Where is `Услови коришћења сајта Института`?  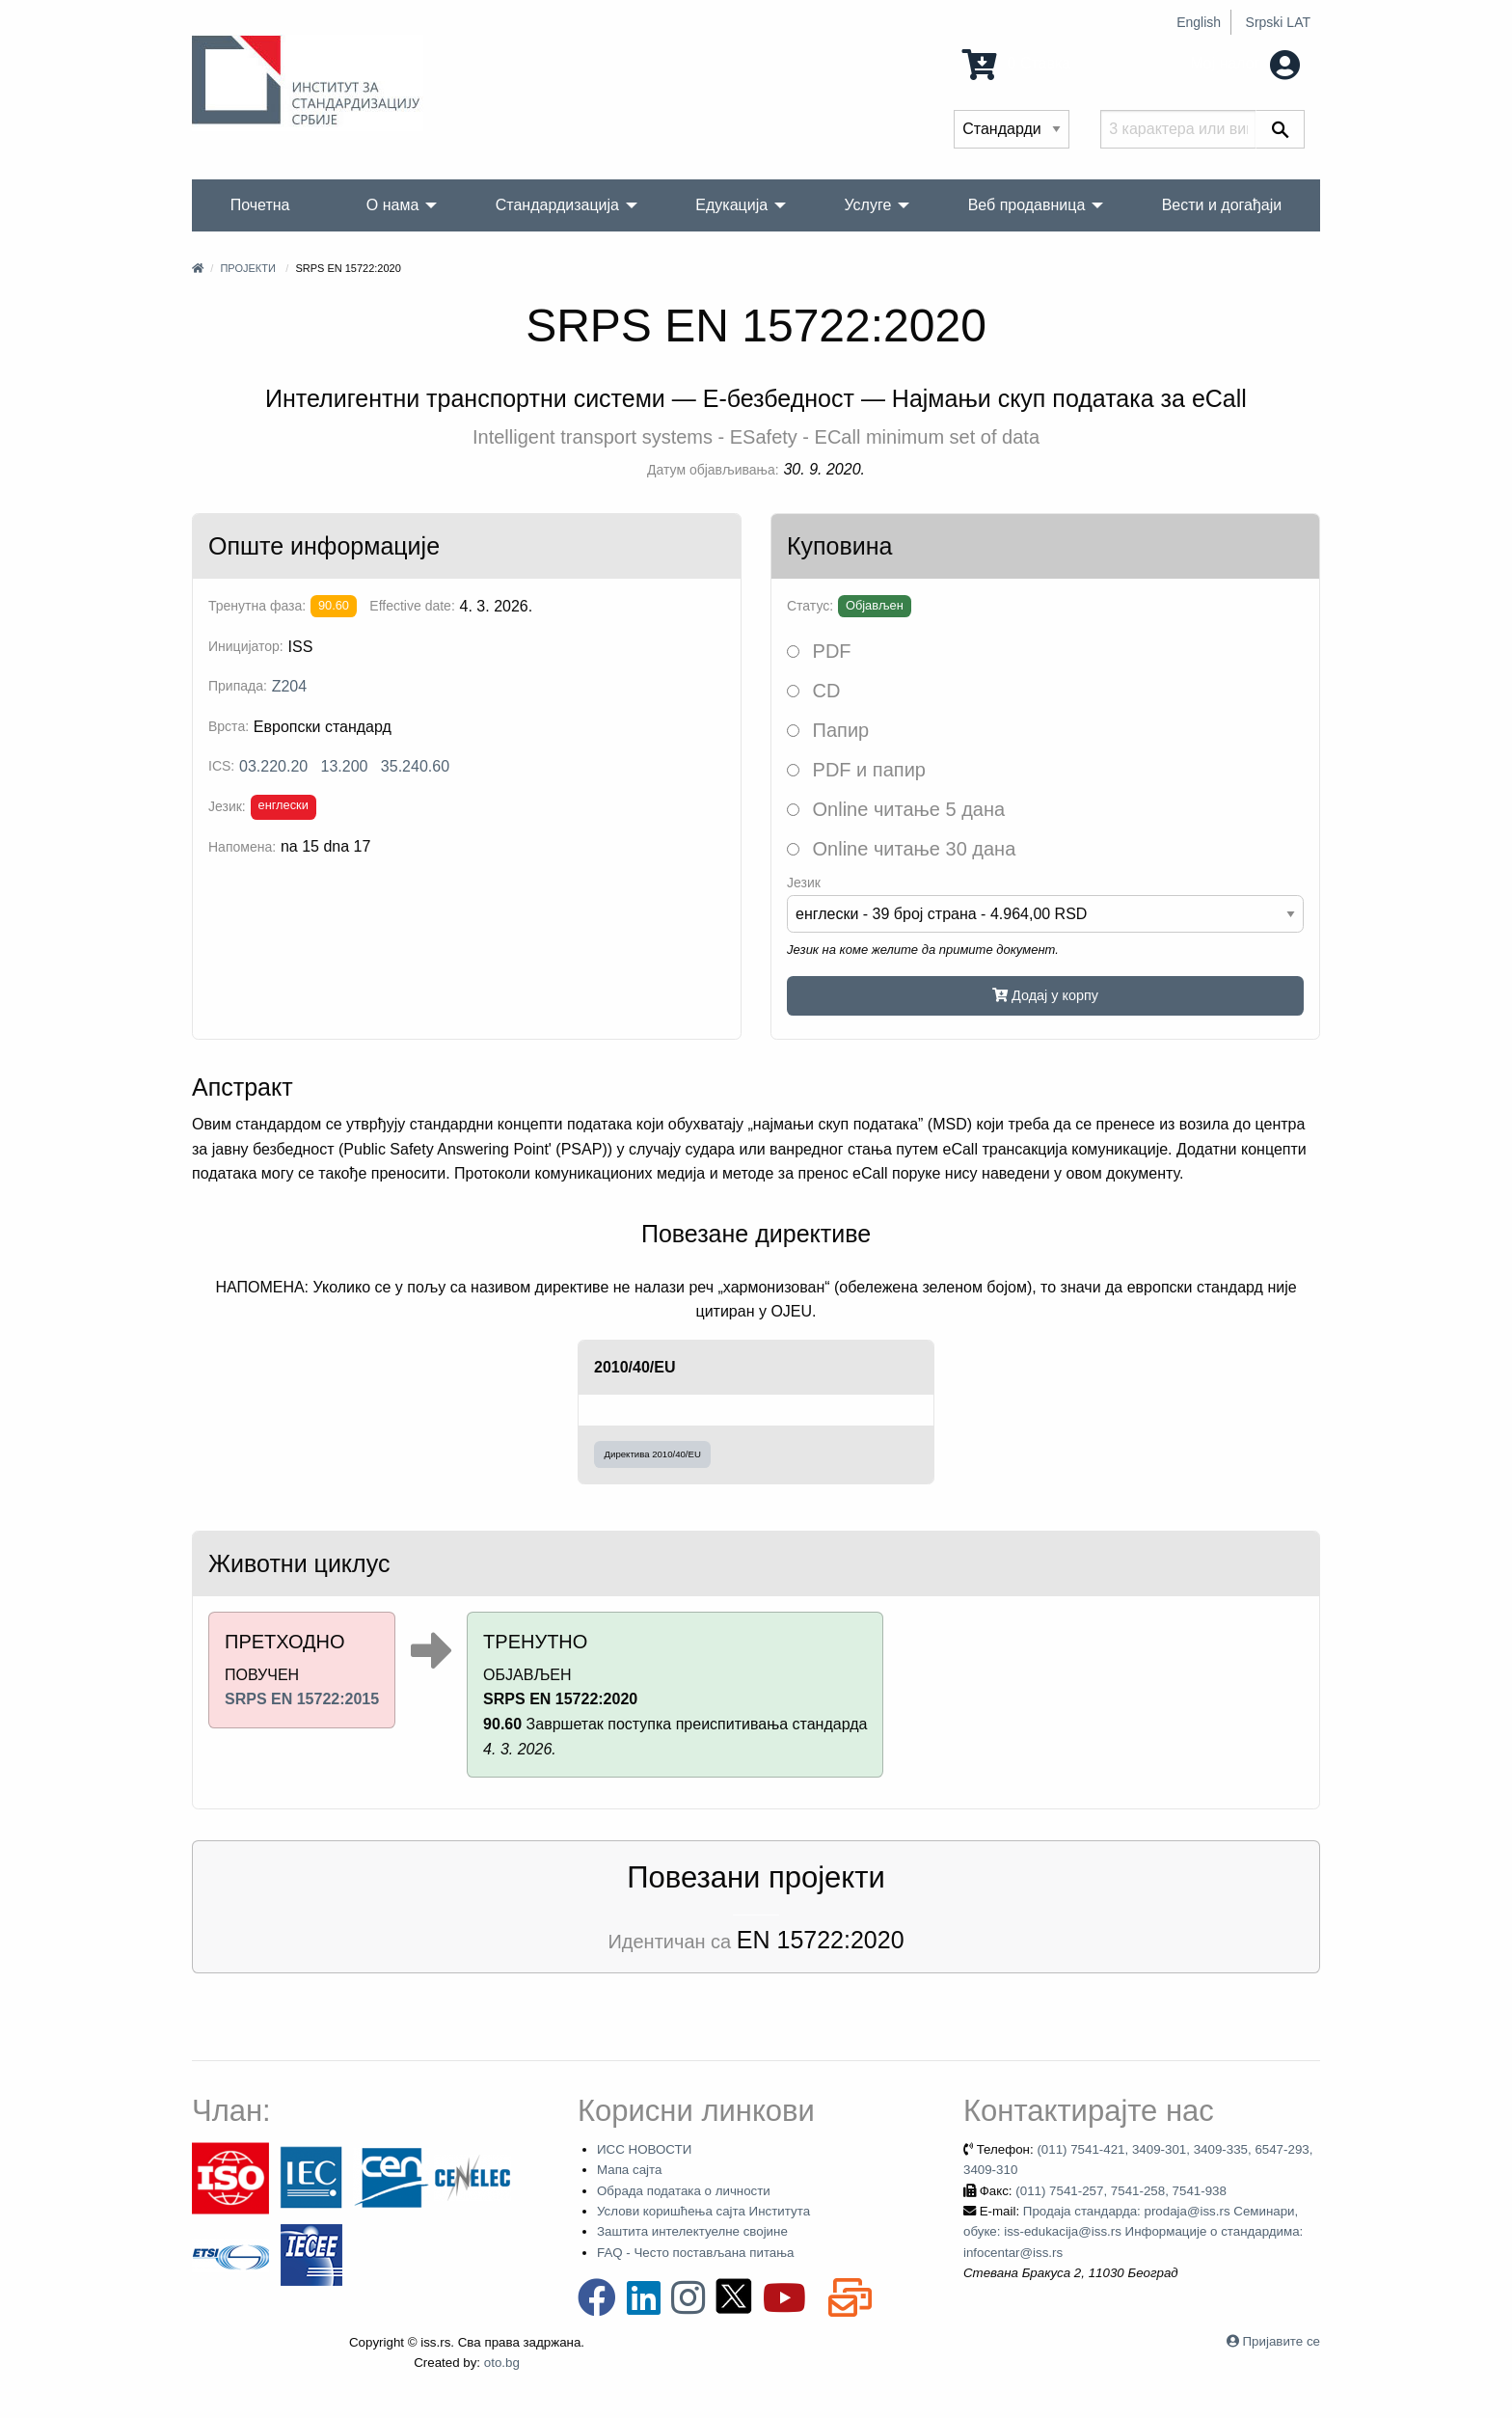
Услови коришћења сајта Института is located at coordinates (703, 2211).